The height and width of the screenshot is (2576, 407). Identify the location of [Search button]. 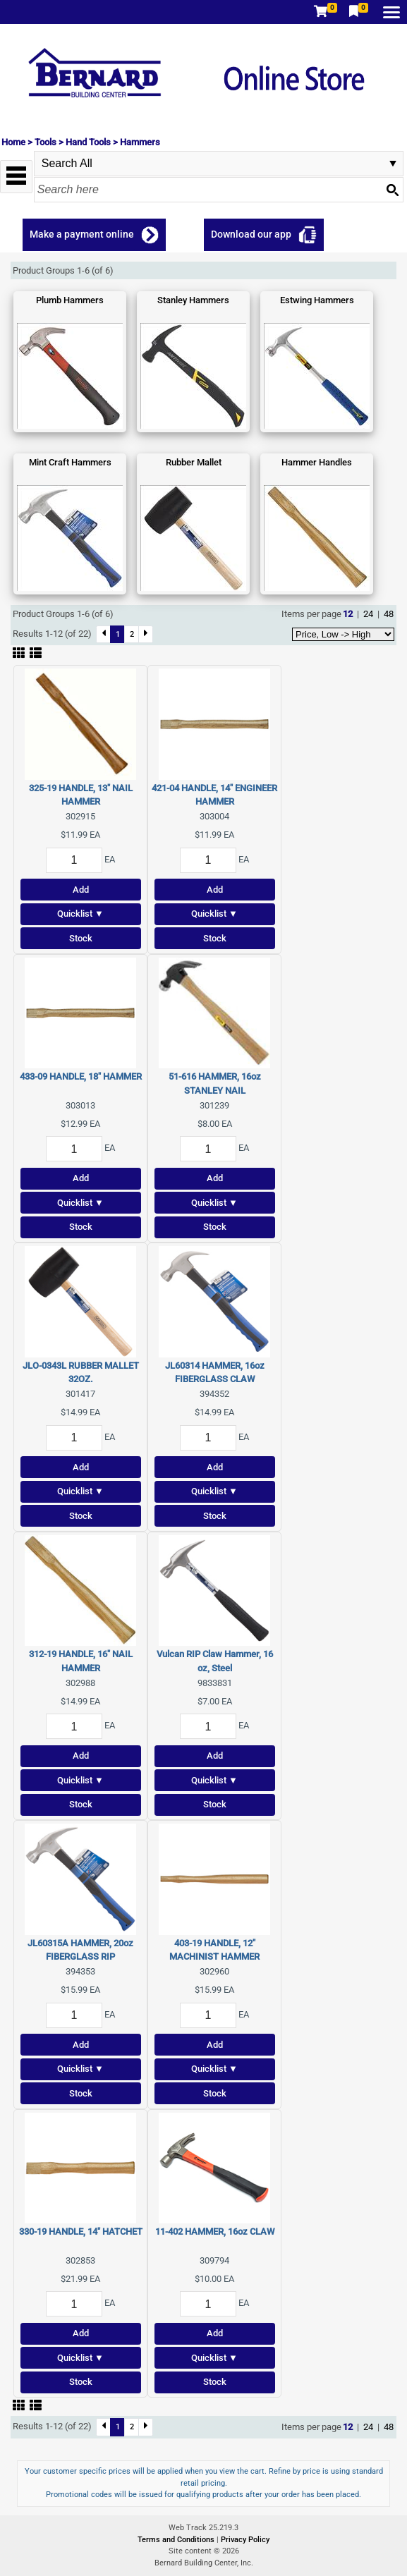
(392, 189).